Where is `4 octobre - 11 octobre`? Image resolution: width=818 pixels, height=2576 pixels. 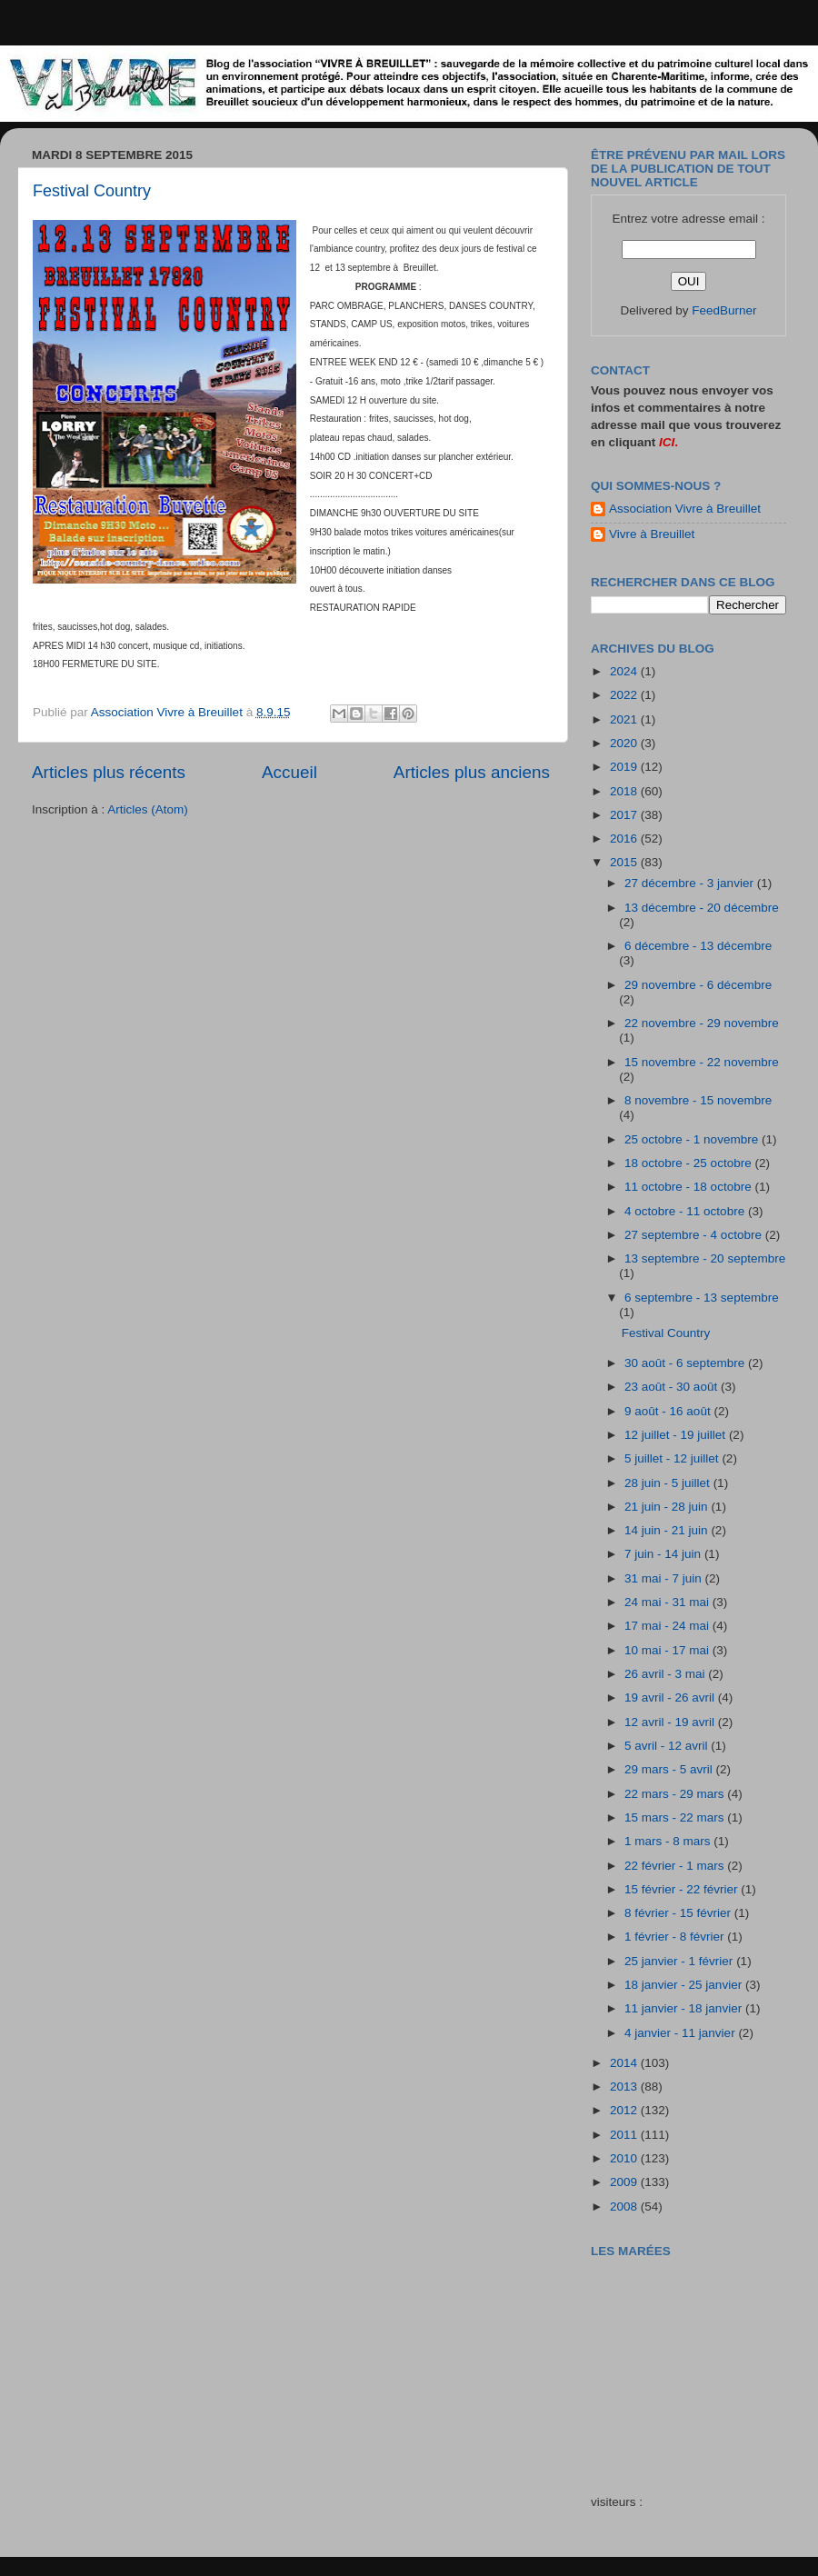
4 octobre - 11 octobre is located at coordinates (686, 1211).